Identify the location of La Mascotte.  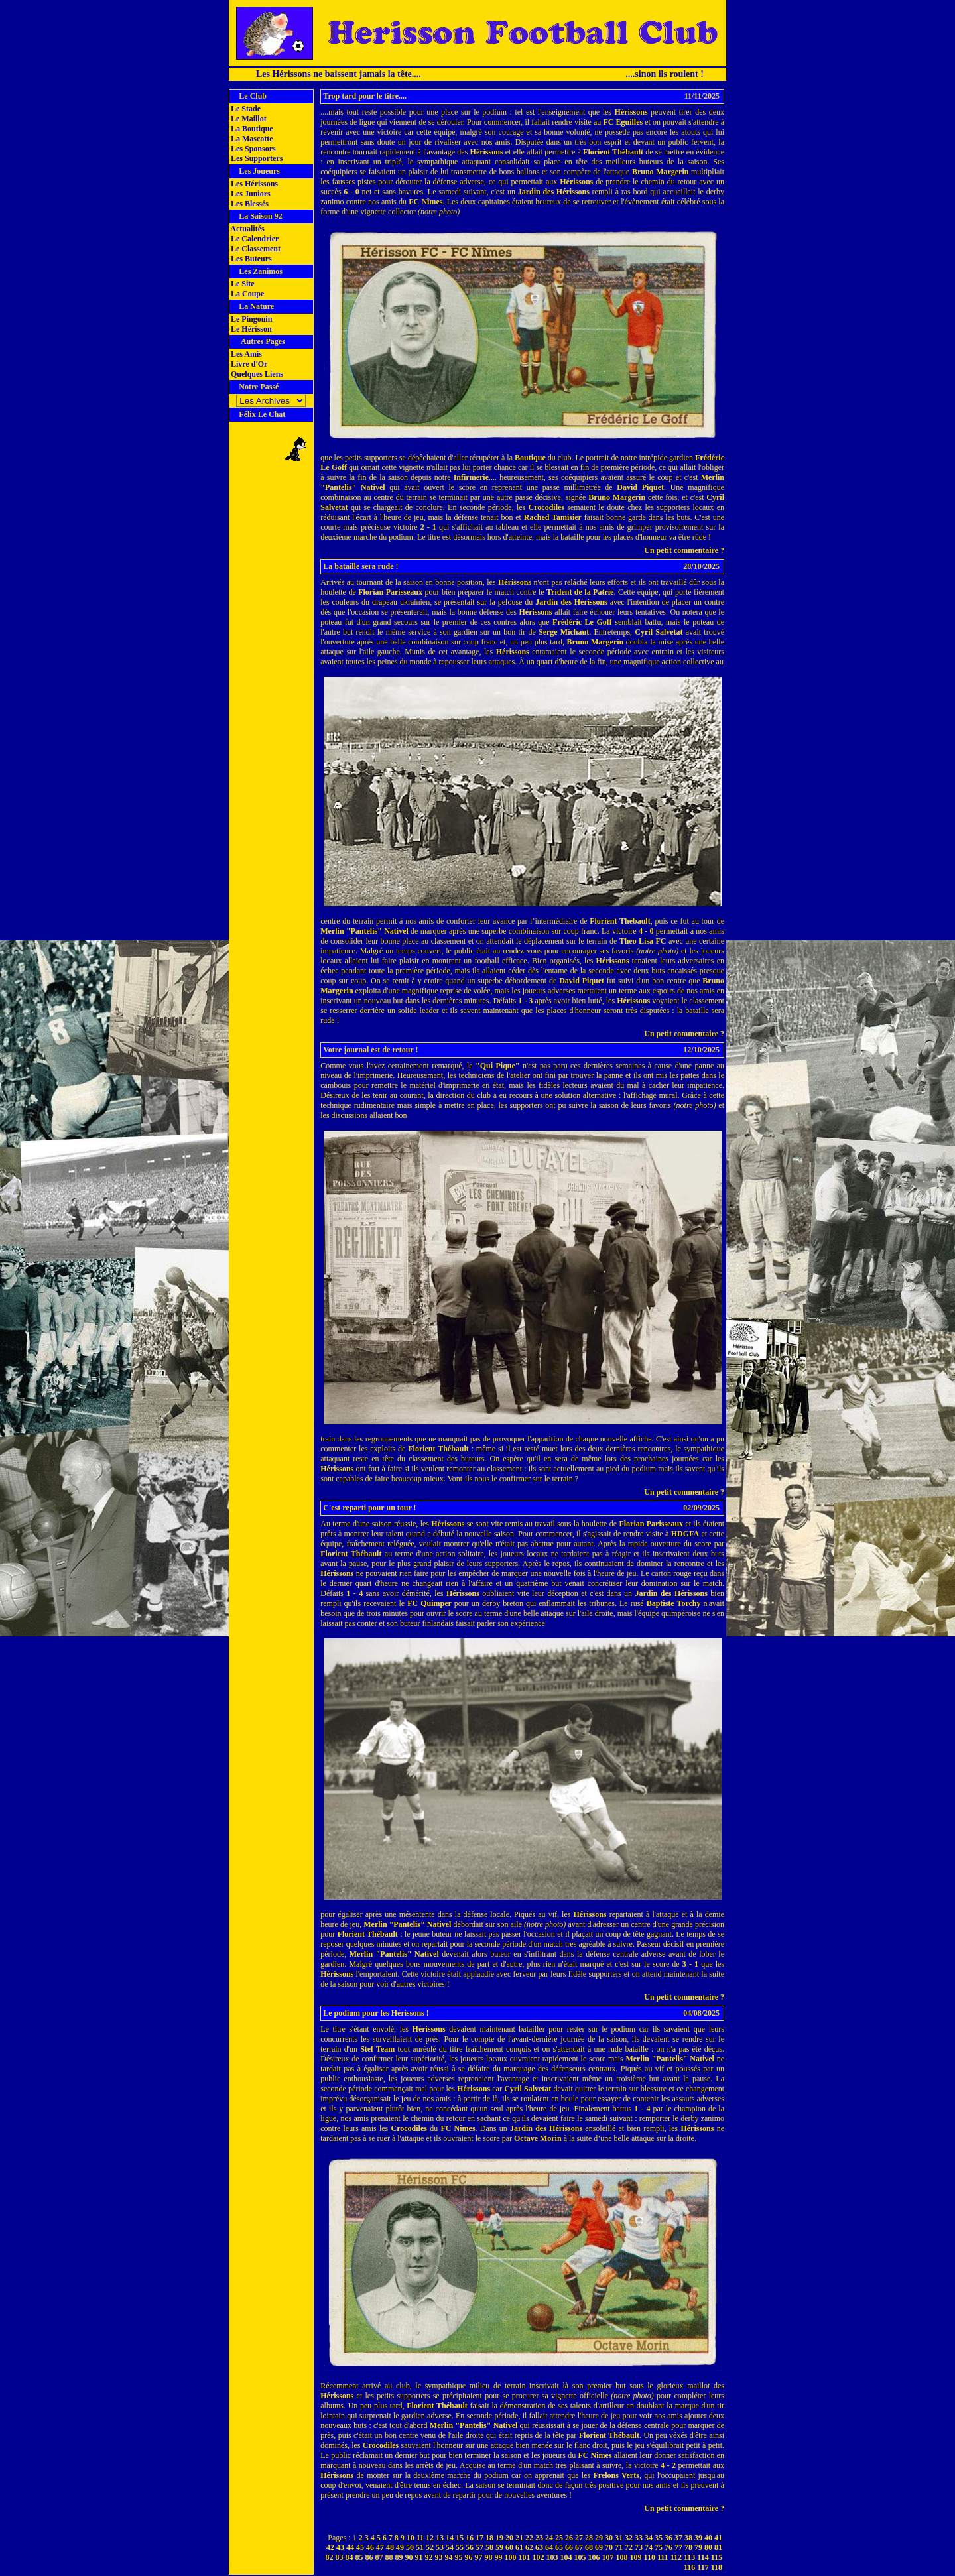
(251, 138).